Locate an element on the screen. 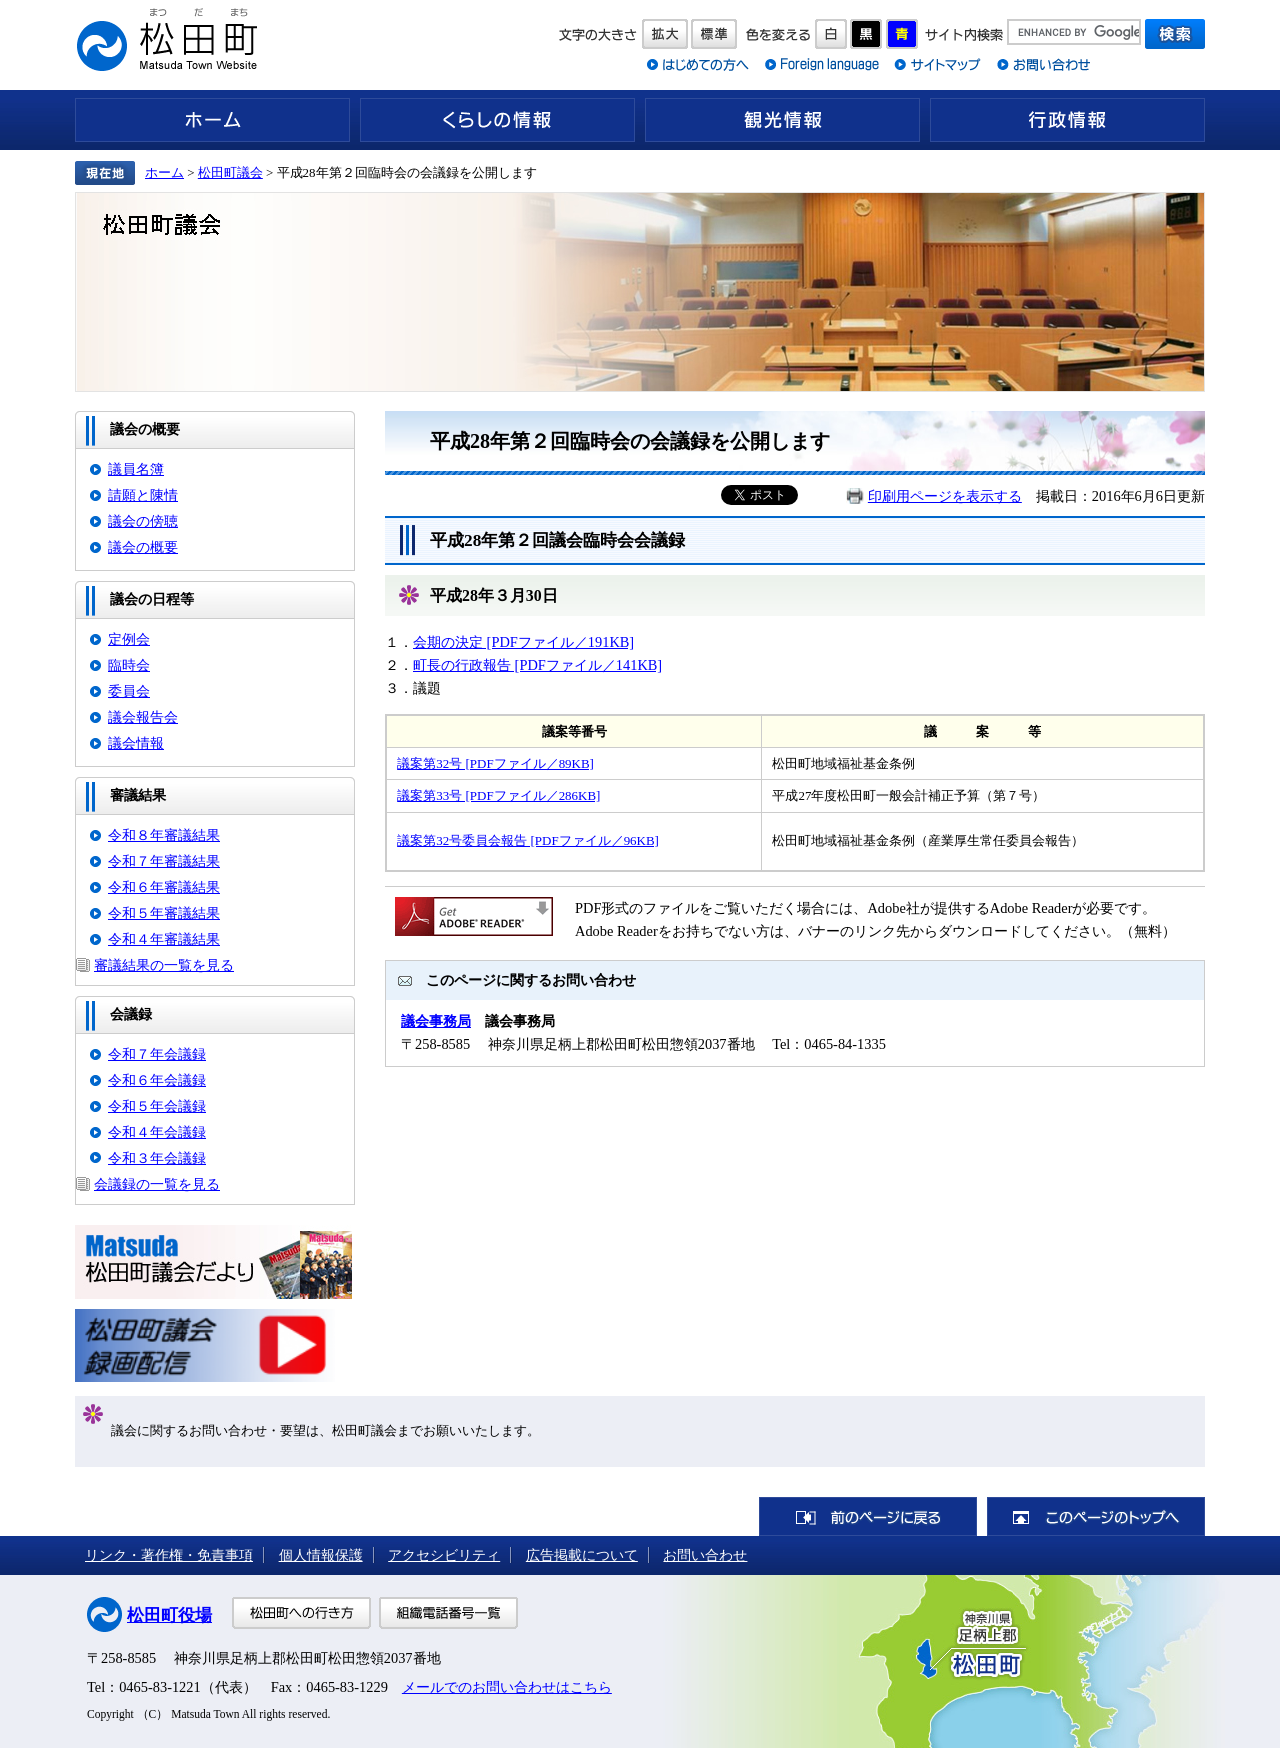 This screenshot has width=1280, height=1748. 定例会 is located at coordinates (129, 639).